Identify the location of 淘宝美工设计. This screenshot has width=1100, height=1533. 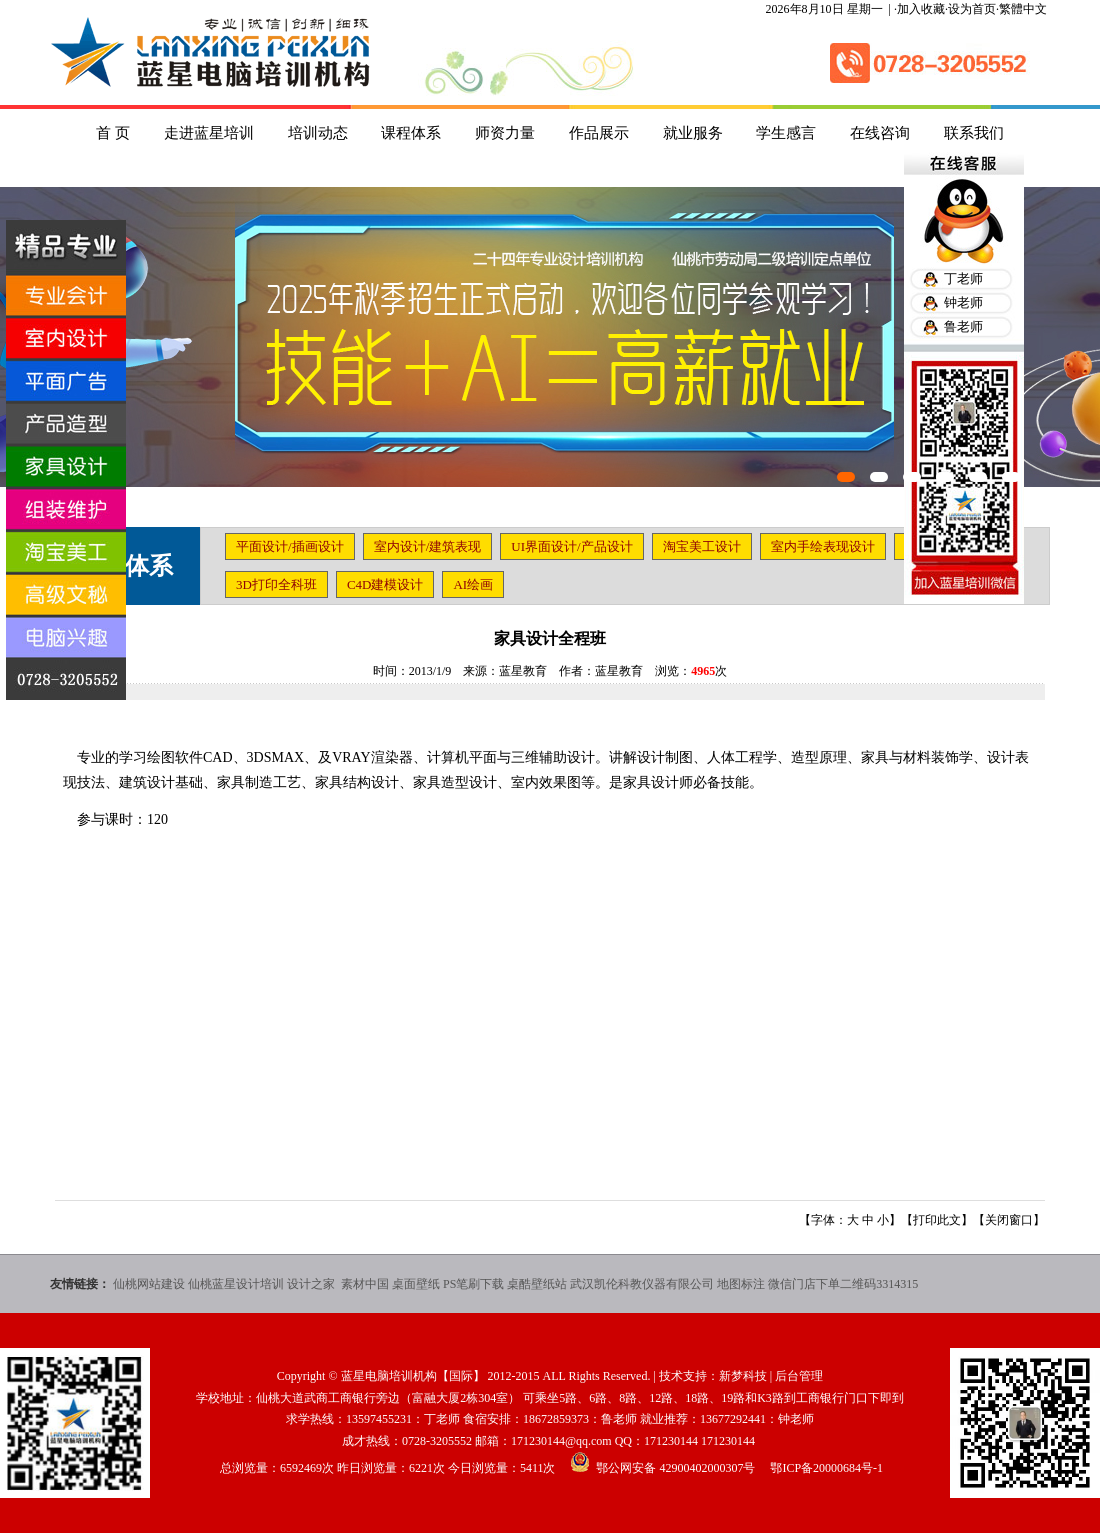
(702, 546).